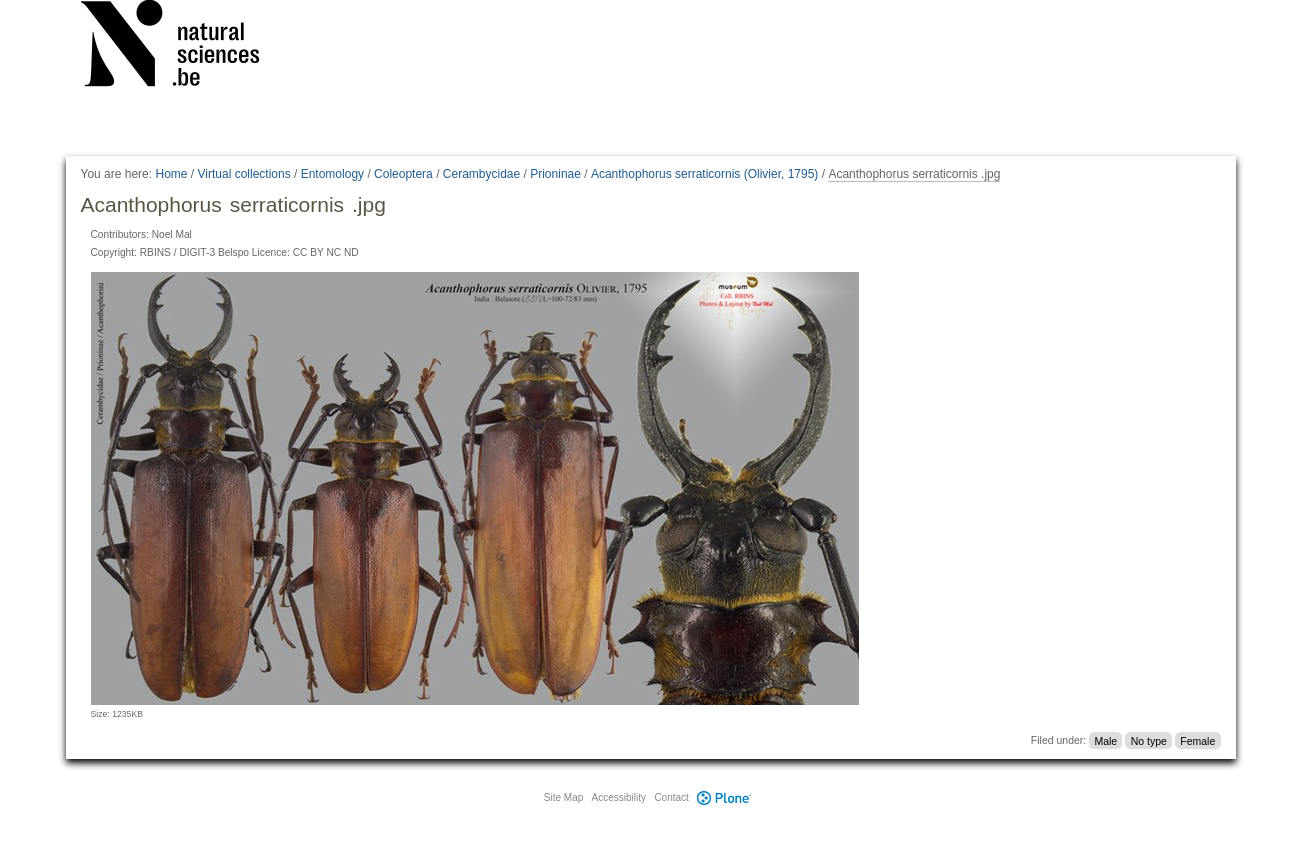 This screenshot has width=1301, height=842. What do you see at coordinates (244, 174) in the screenshot?
I see `Virtual collections` at bounding box center [244, 174].